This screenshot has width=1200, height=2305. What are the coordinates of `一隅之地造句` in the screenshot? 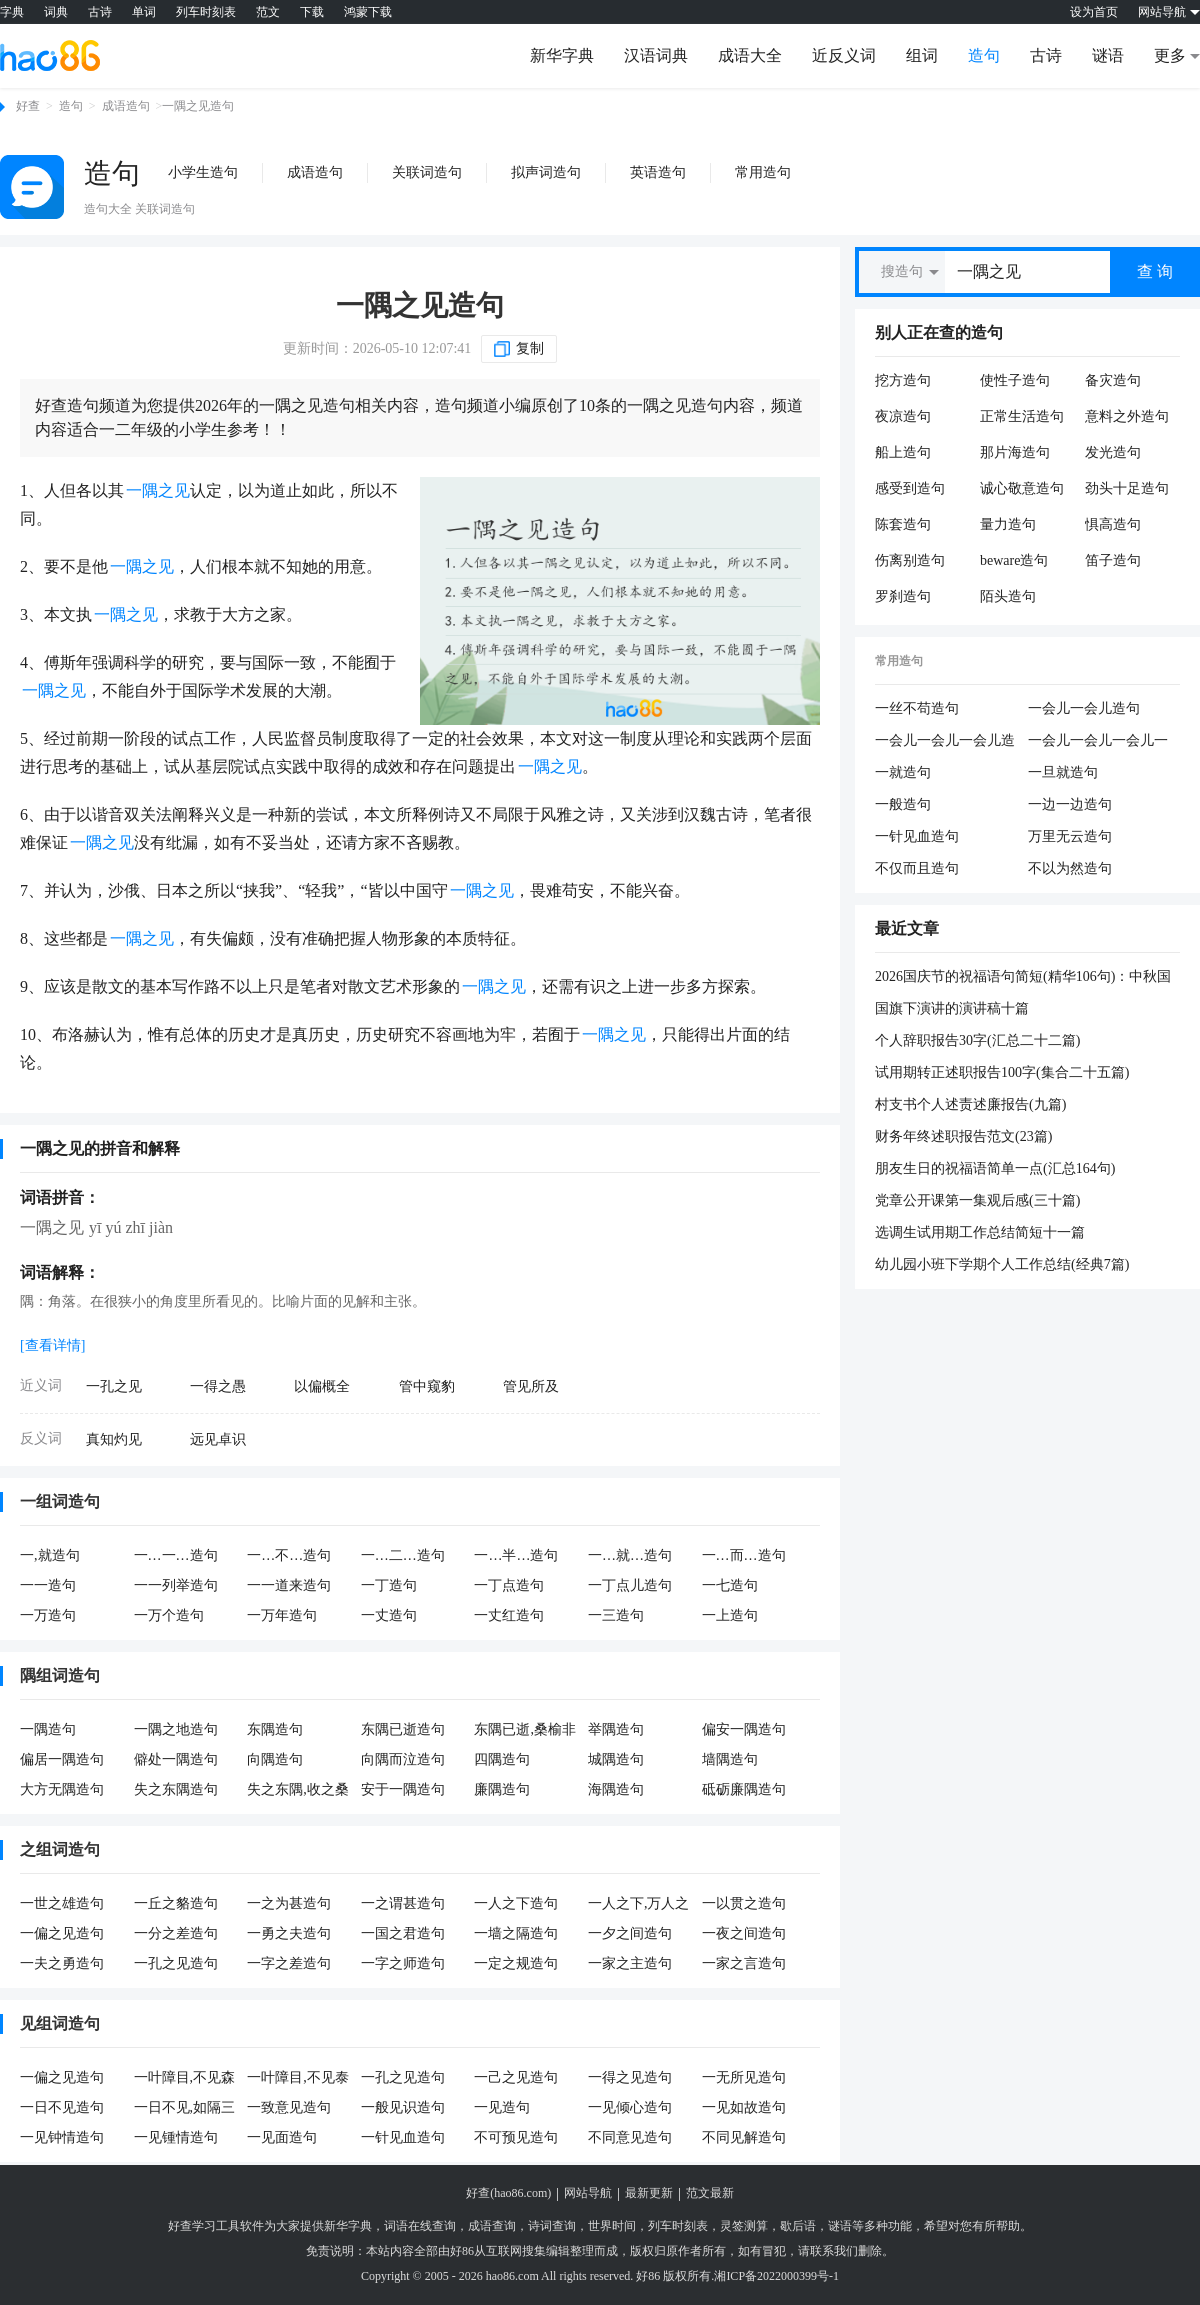 It's located at (176, 1729).